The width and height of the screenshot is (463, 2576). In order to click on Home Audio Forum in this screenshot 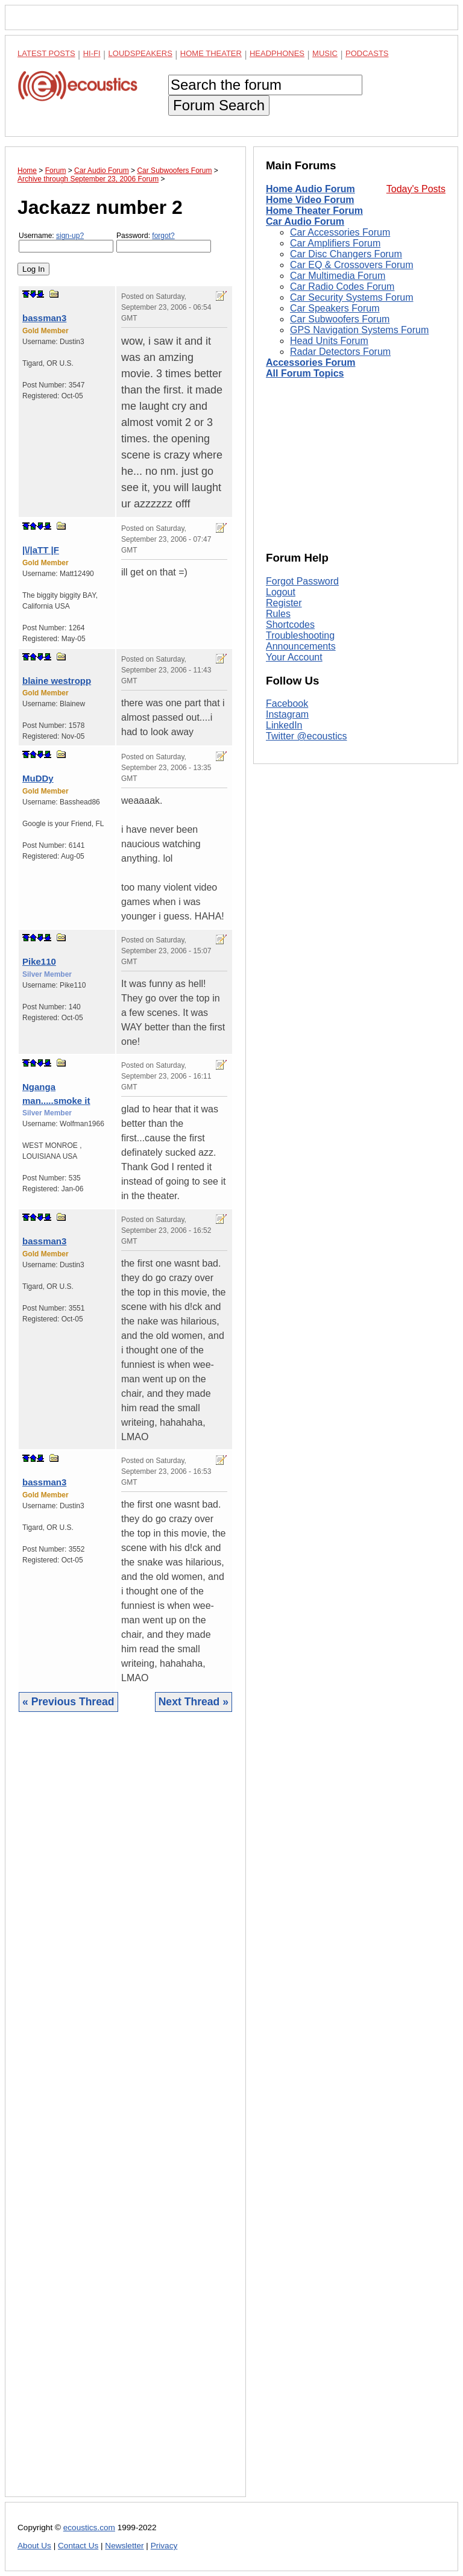, I will do `click(310, 189)`.